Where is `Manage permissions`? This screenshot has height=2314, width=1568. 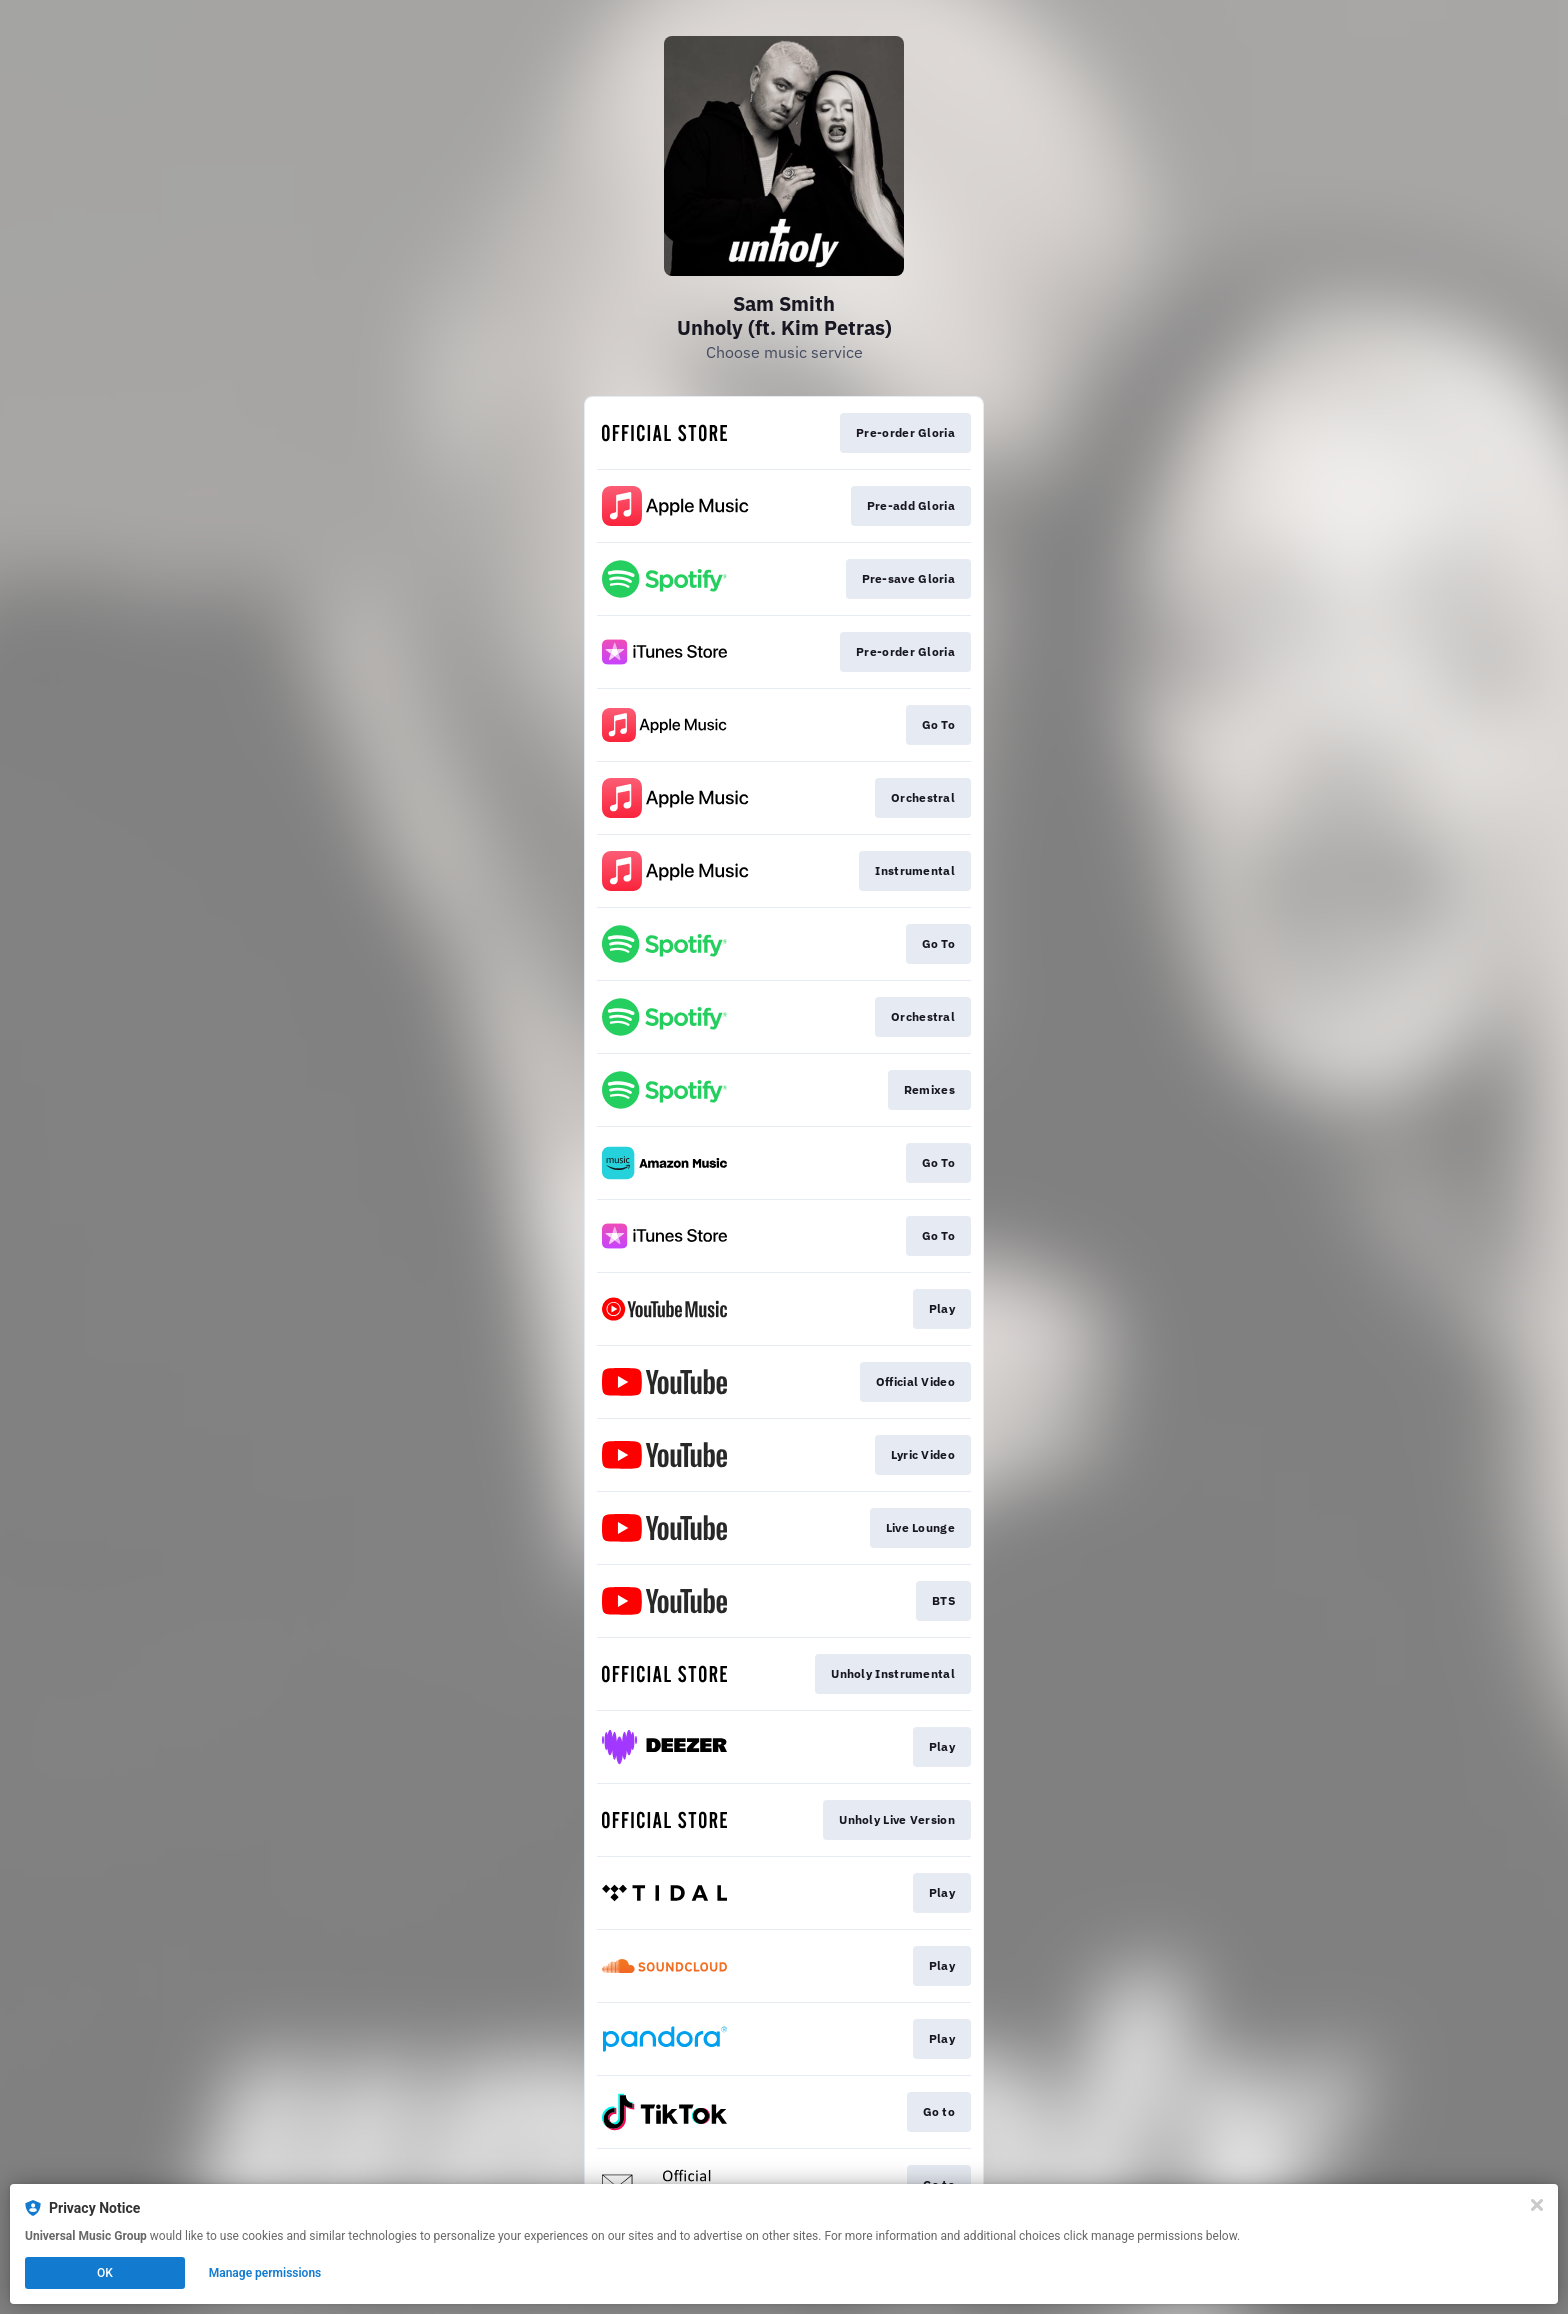
Manage permissions is located at coordinates (265, 2273).